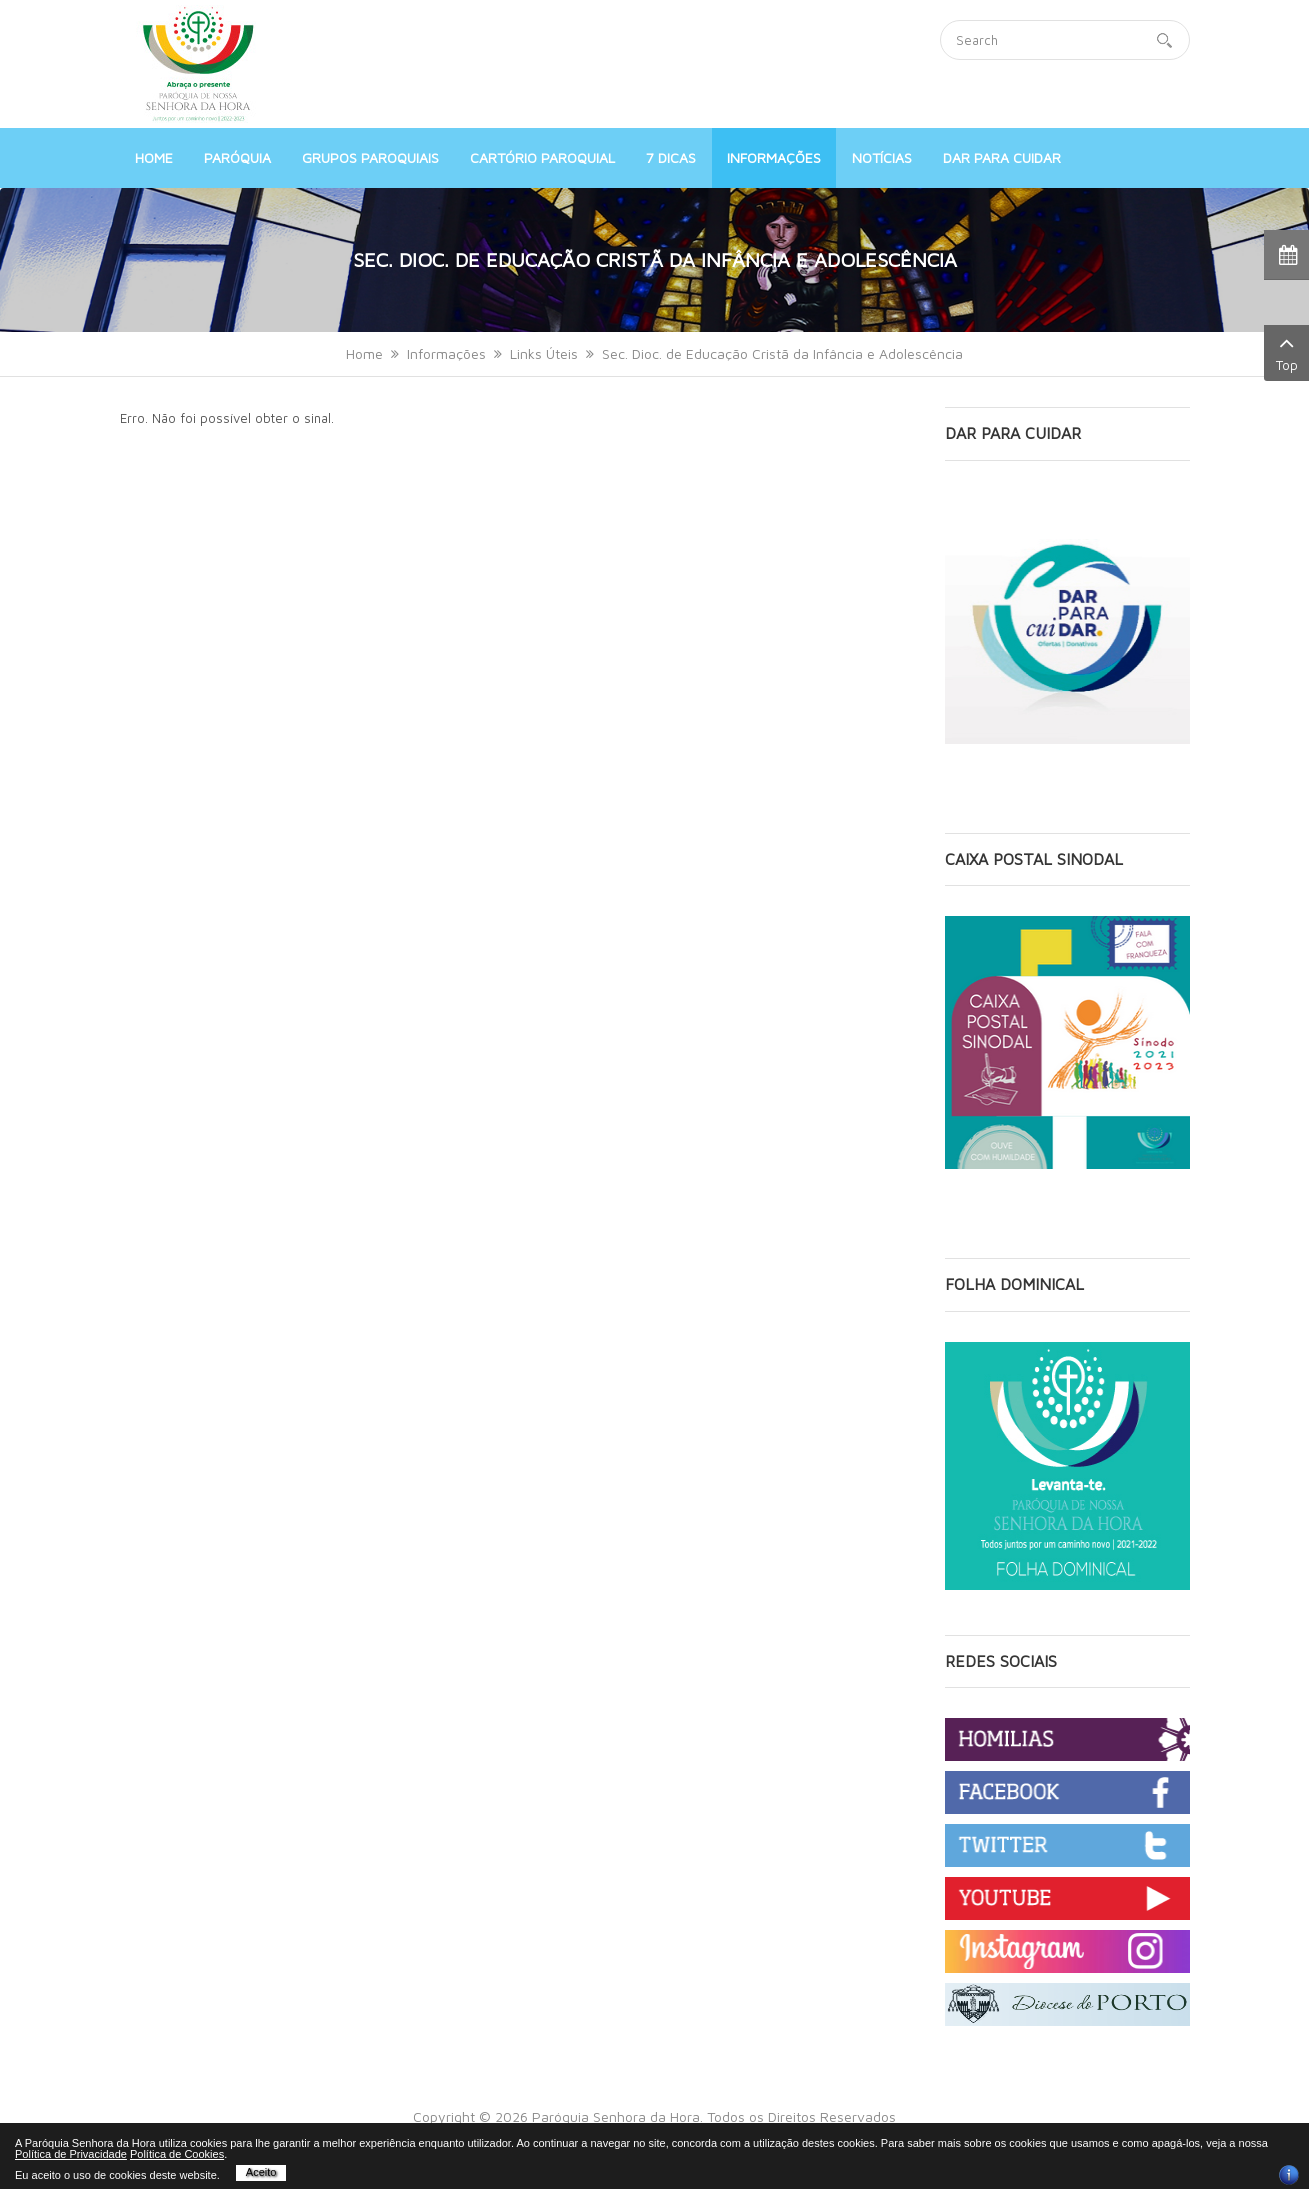 The width and height of the screenshot is (1309, 2189). I want to click on Aceito, so click(261, 2172).